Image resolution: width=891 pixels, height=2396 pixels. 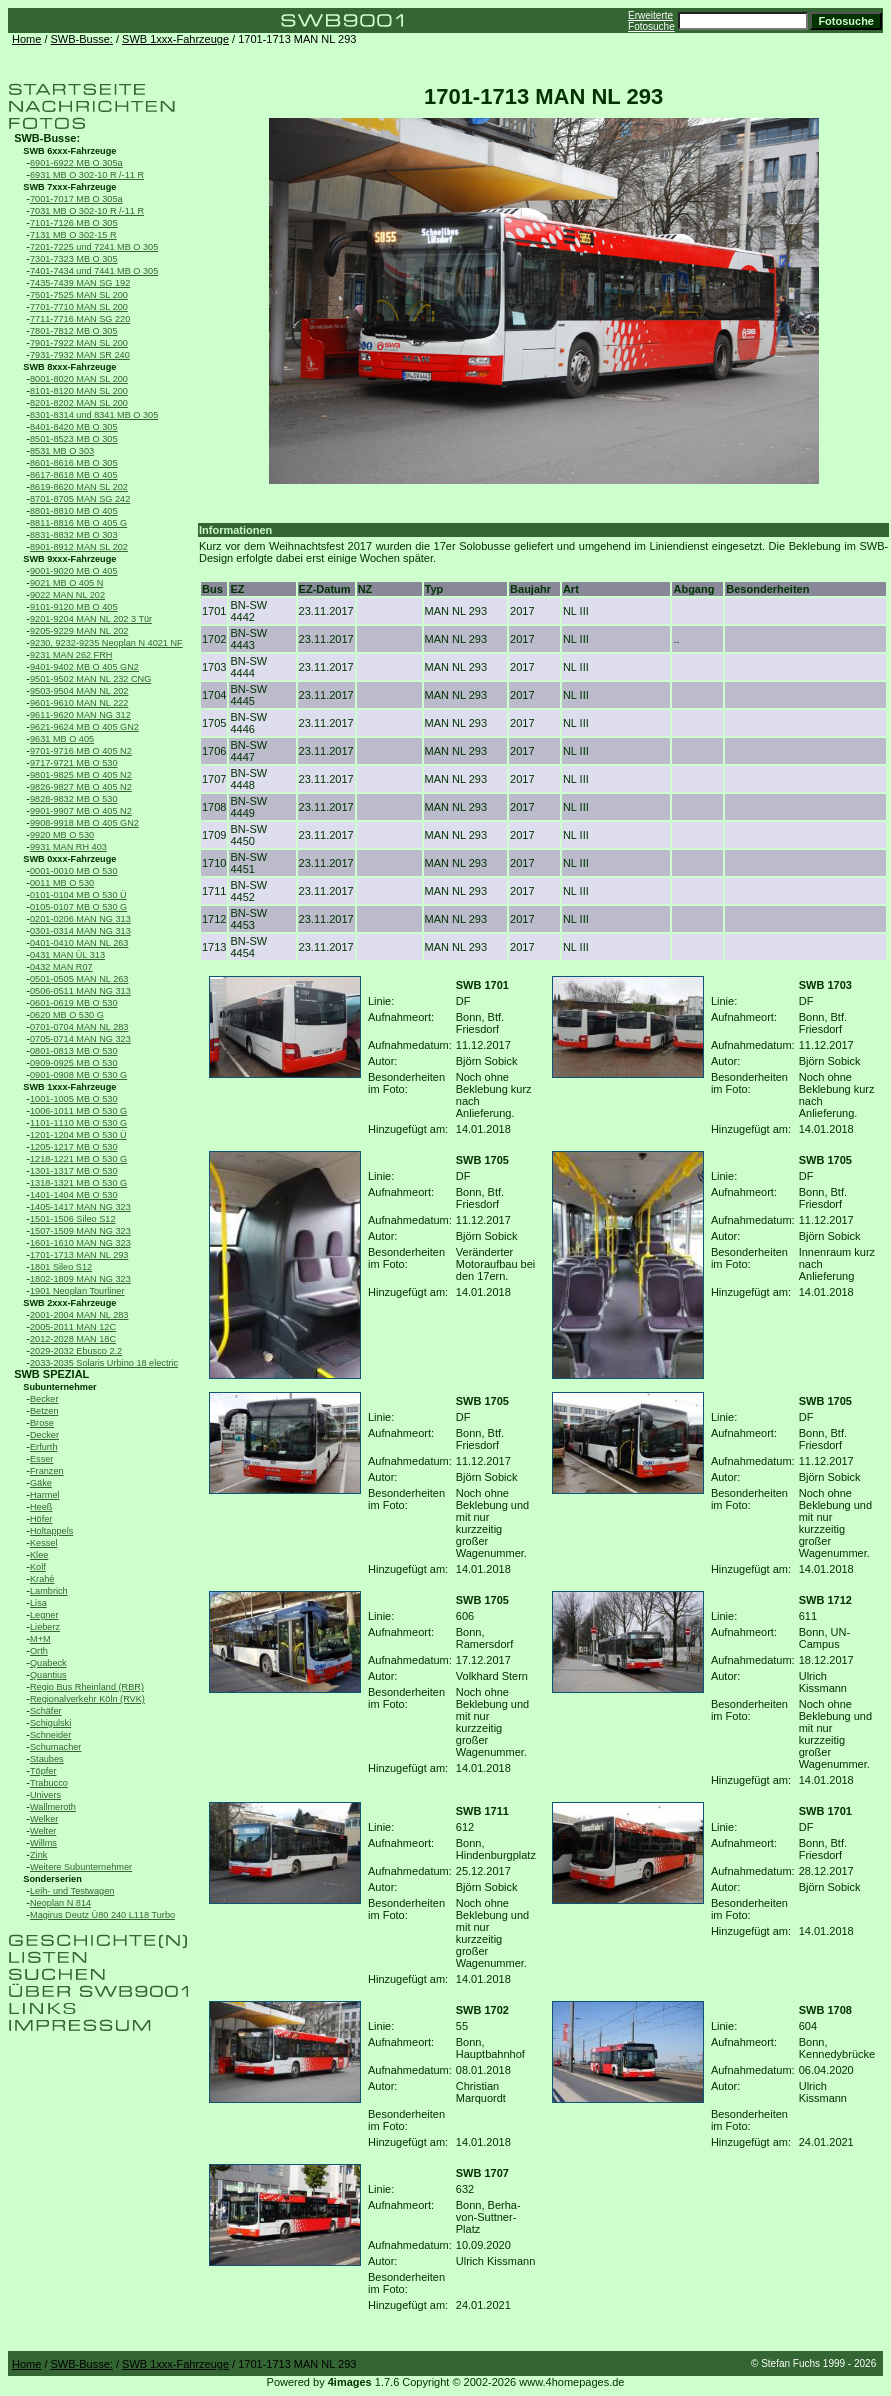 I want to click on 9205-9229 MAN NL 202, so click(x=79, y=631).